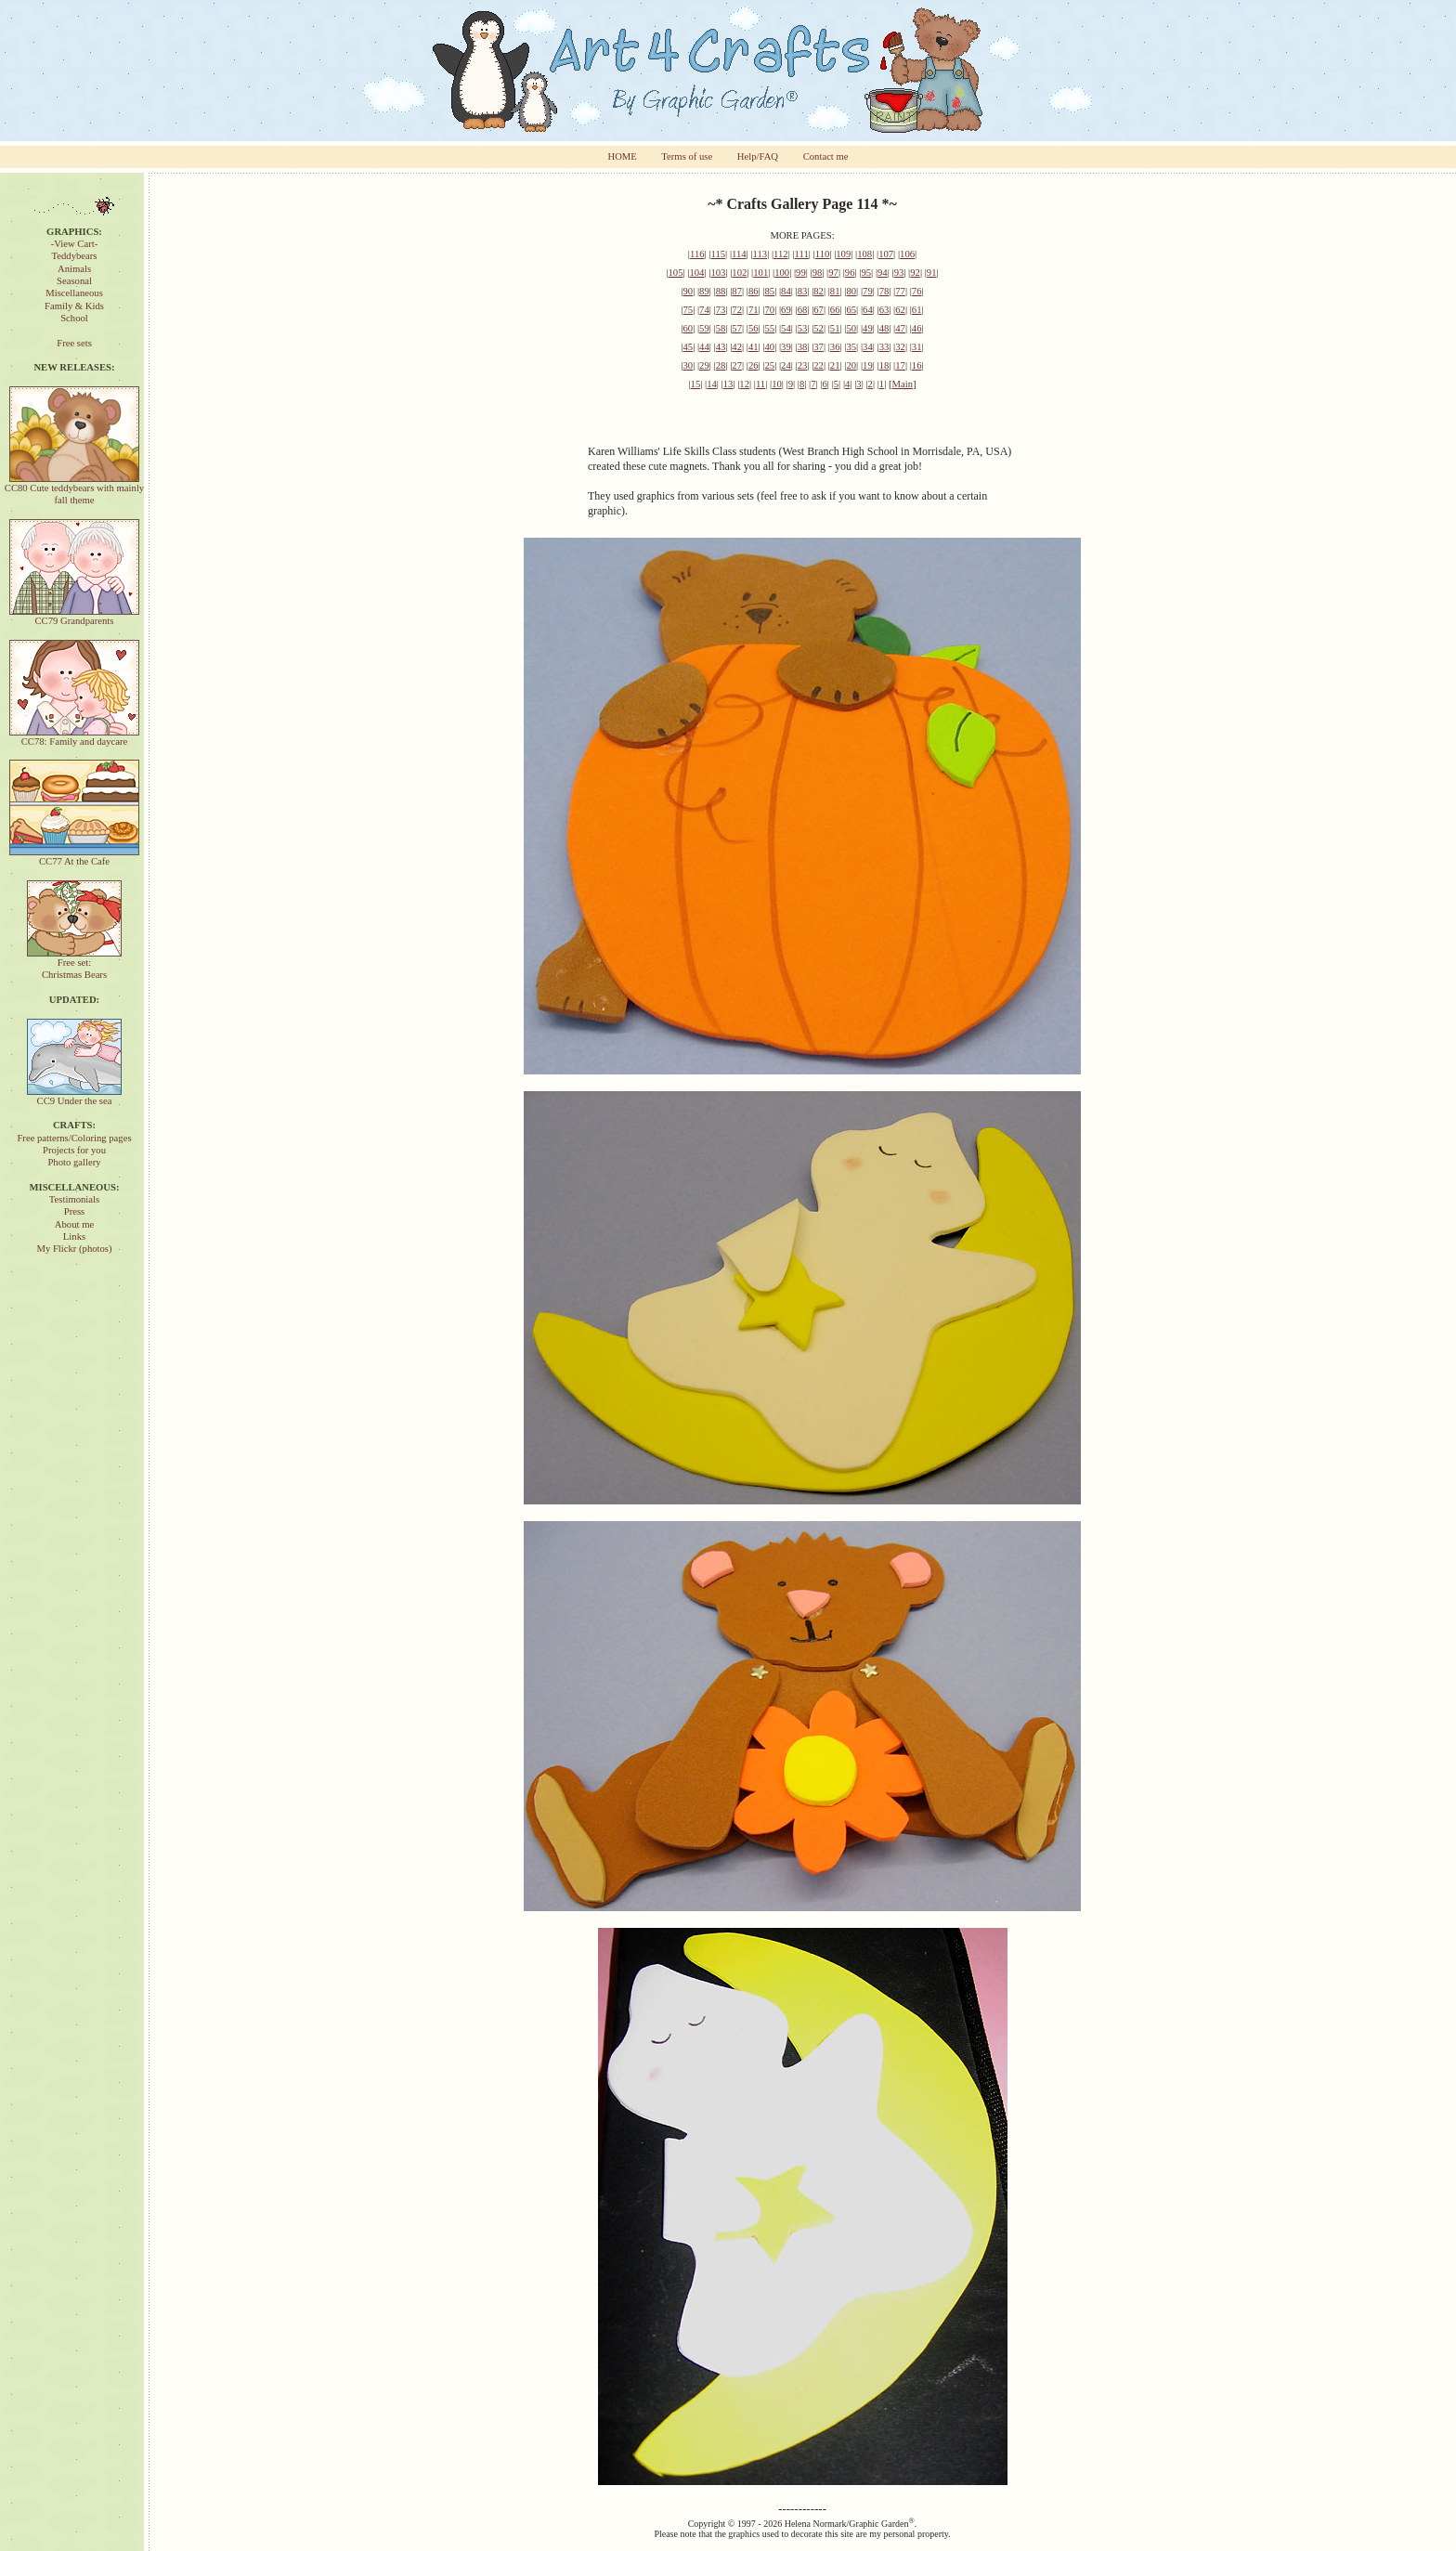  I want to click on 10, so click(777, 384).